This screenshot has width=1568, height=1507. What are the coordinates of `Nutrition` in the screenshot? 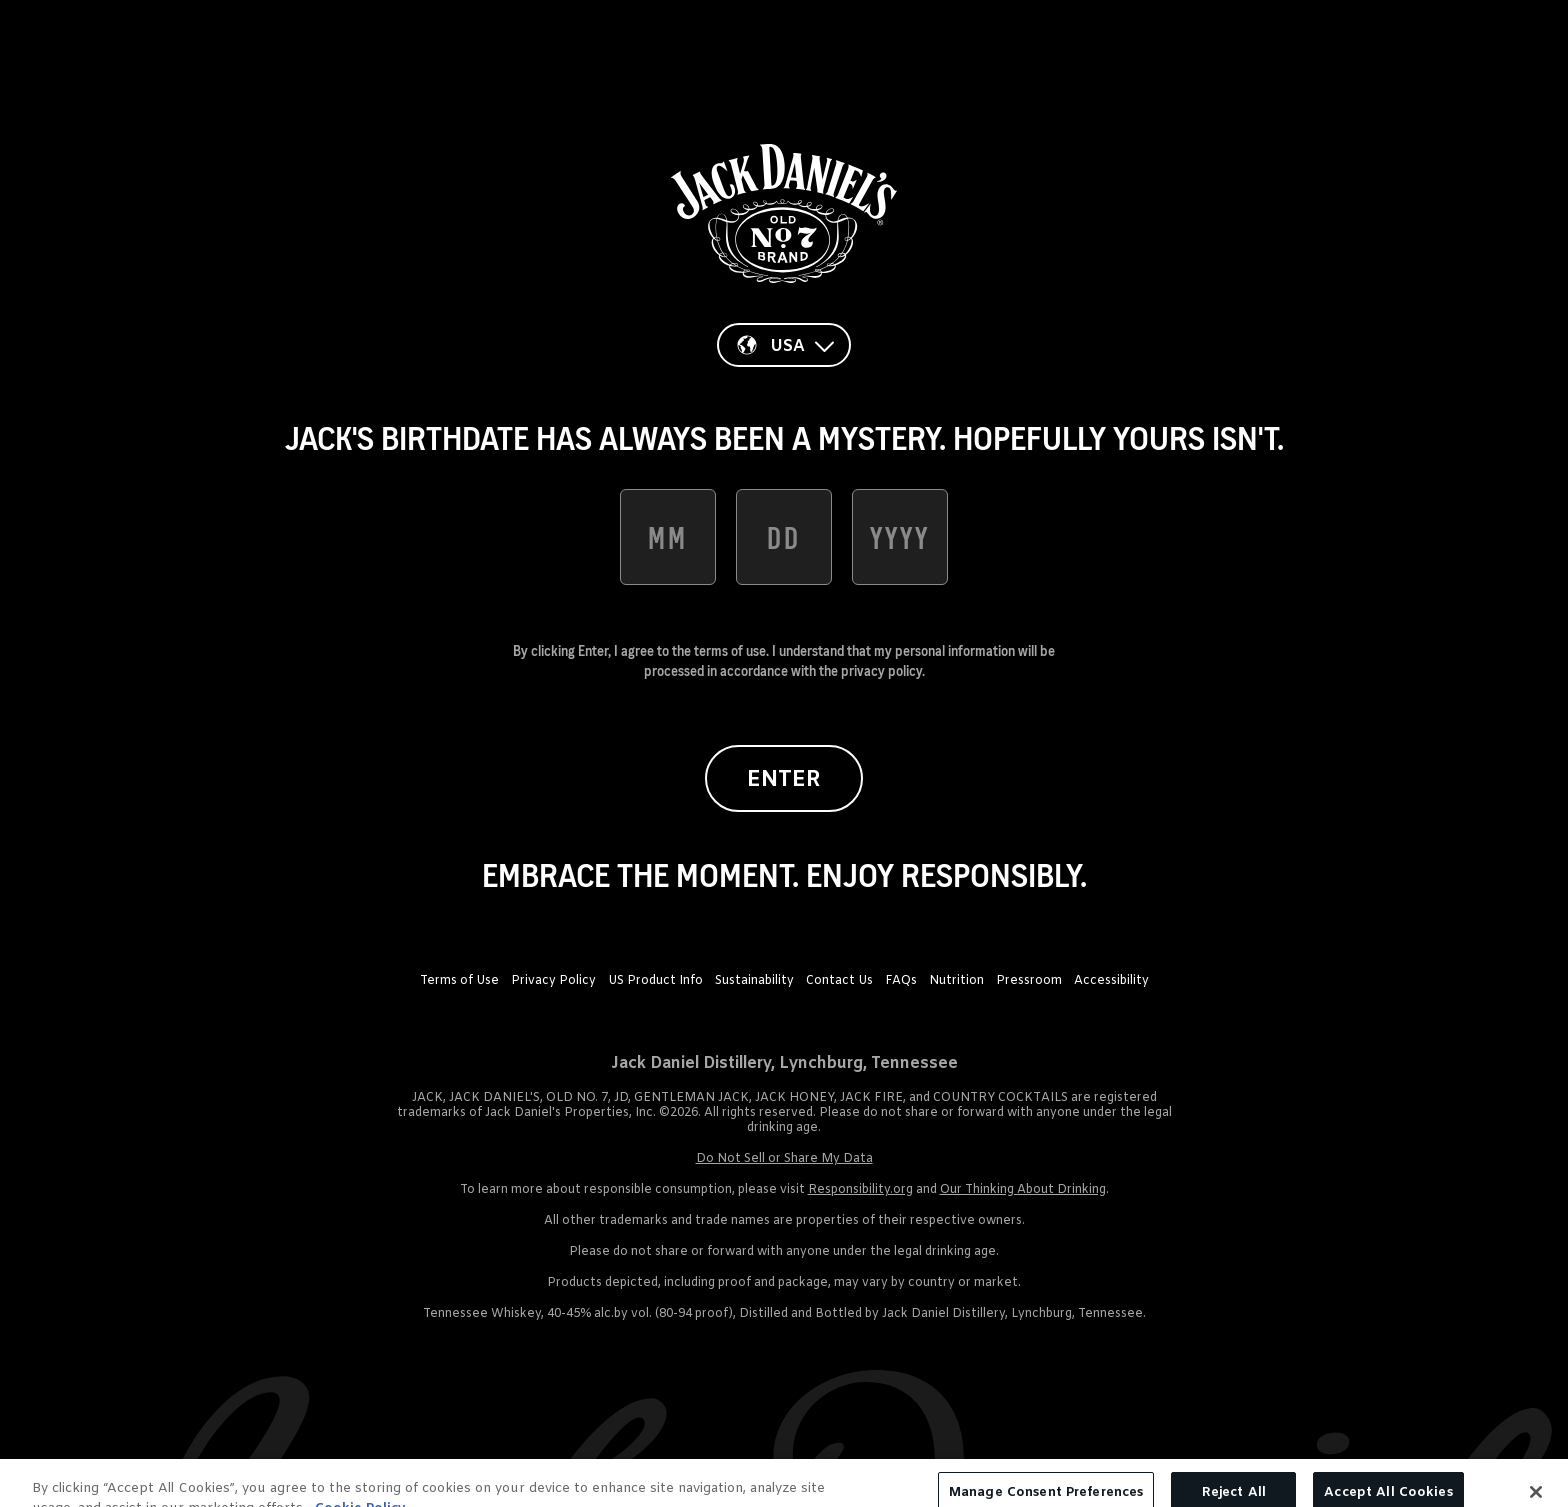 It's located at (956, 981).